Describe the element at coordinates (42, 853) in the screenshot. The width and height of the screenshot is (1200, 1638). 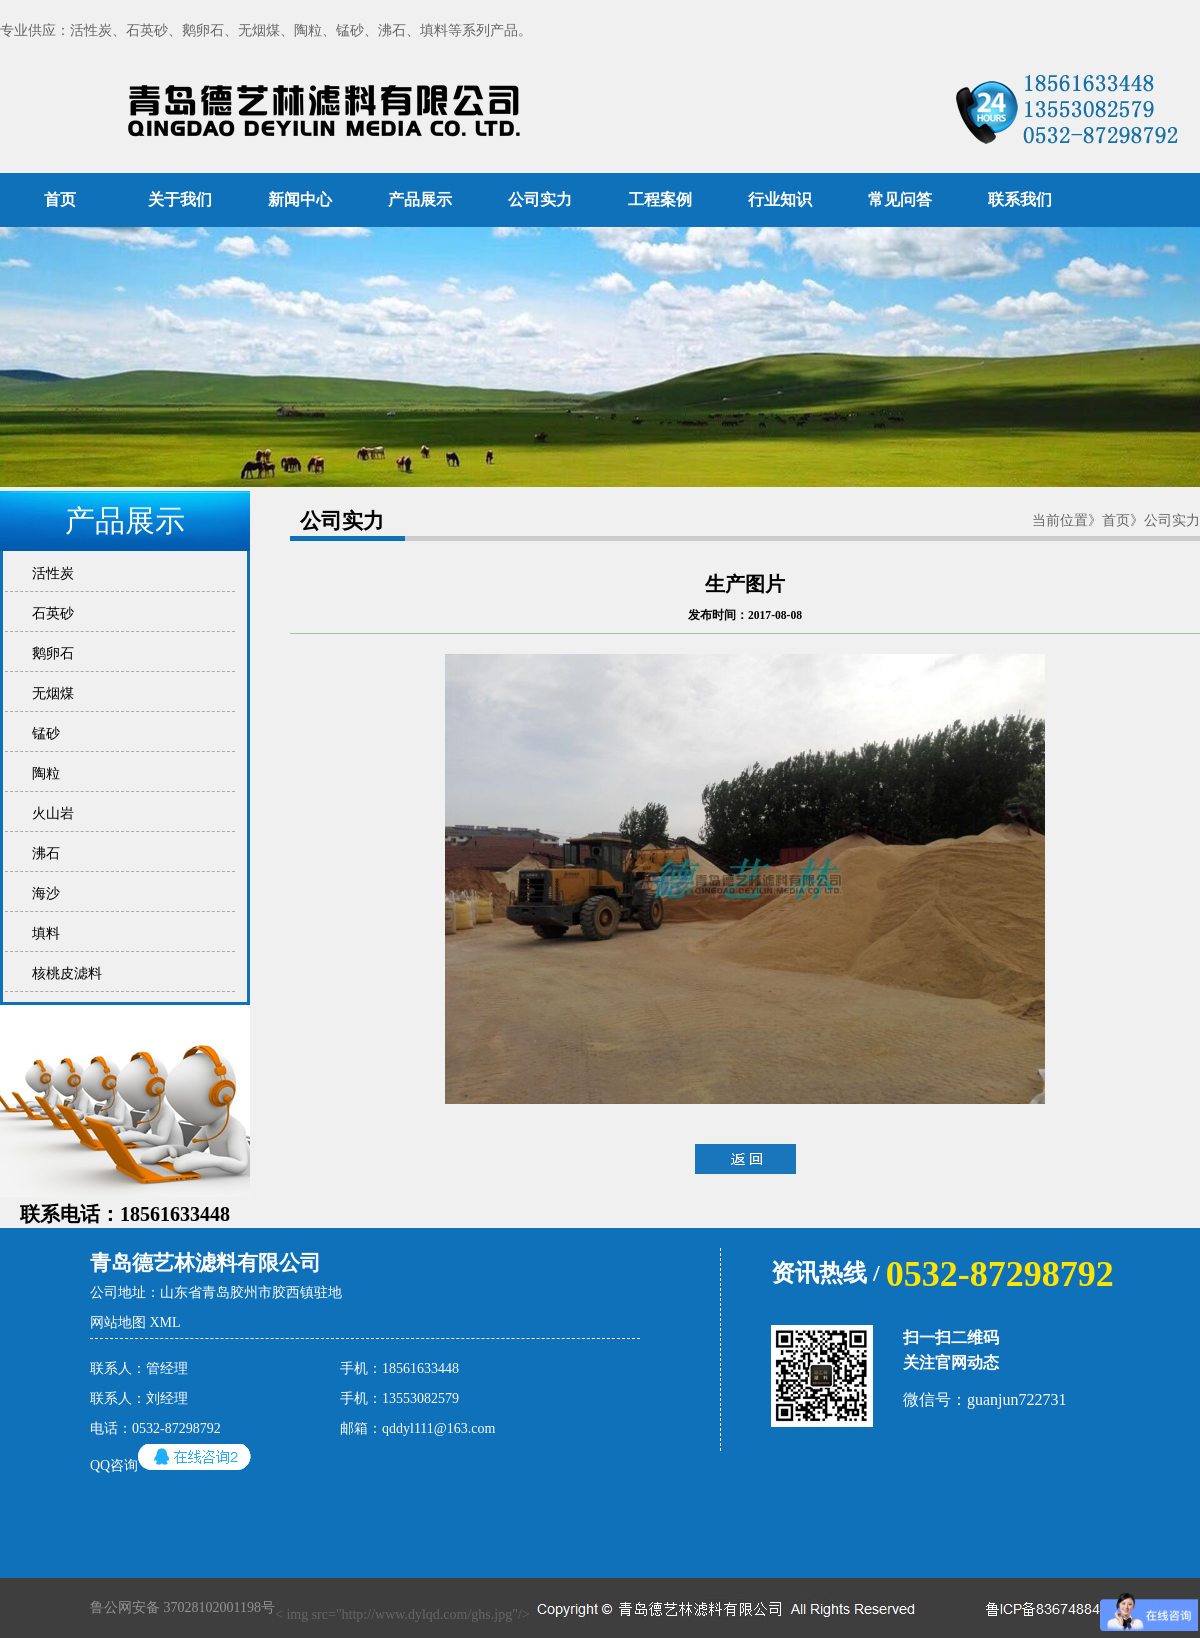
I see `沸石` at that location.